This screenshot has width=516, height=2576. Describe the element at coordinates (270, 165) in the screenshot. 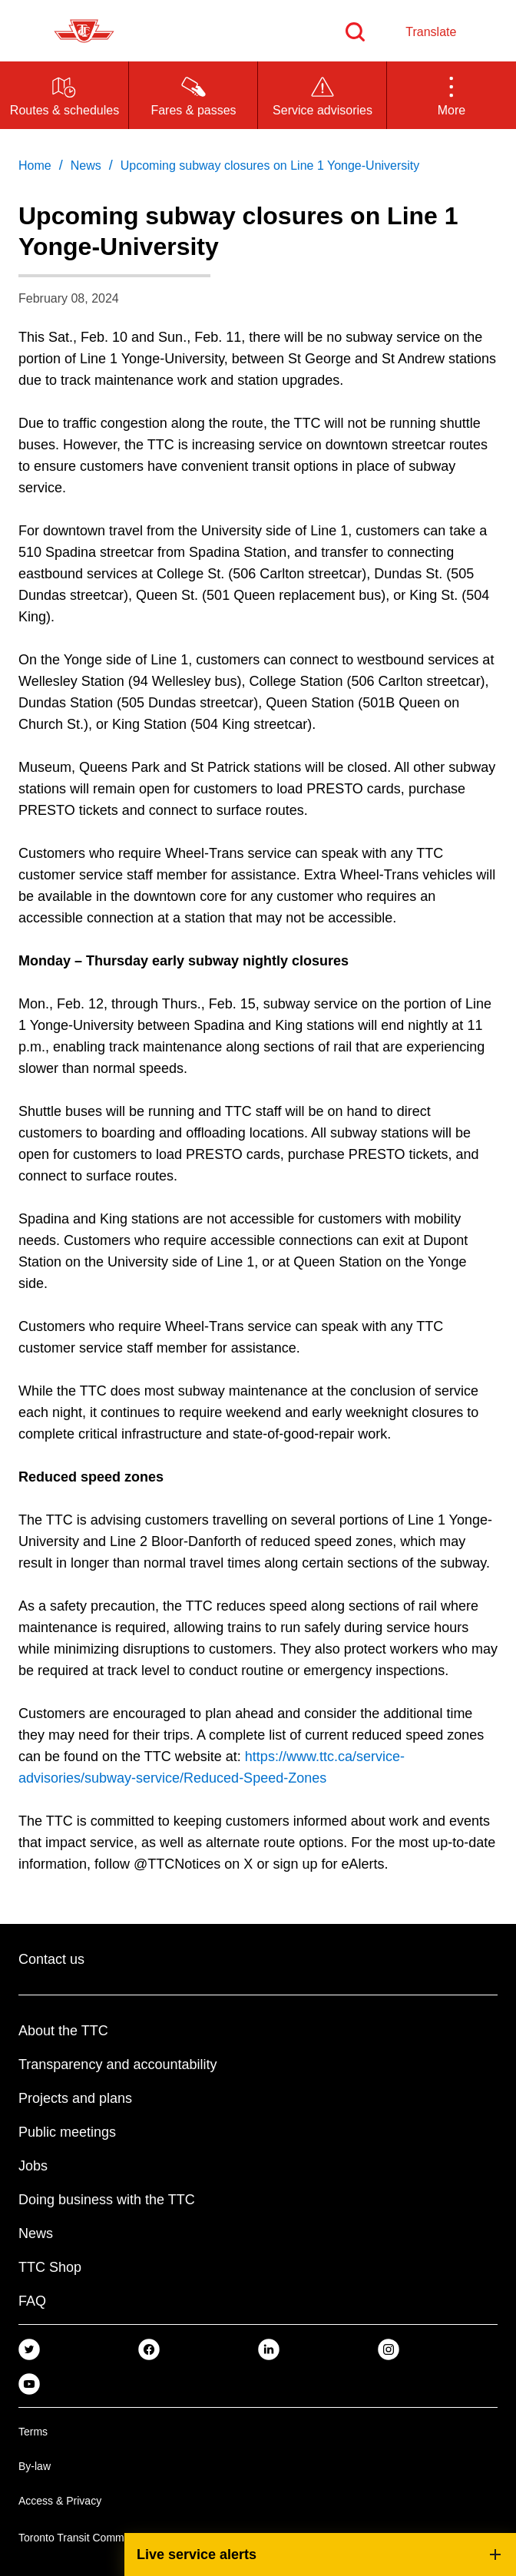

I see `Upcoming subway closures on Line 1 Yonge-University [link]` at that location.